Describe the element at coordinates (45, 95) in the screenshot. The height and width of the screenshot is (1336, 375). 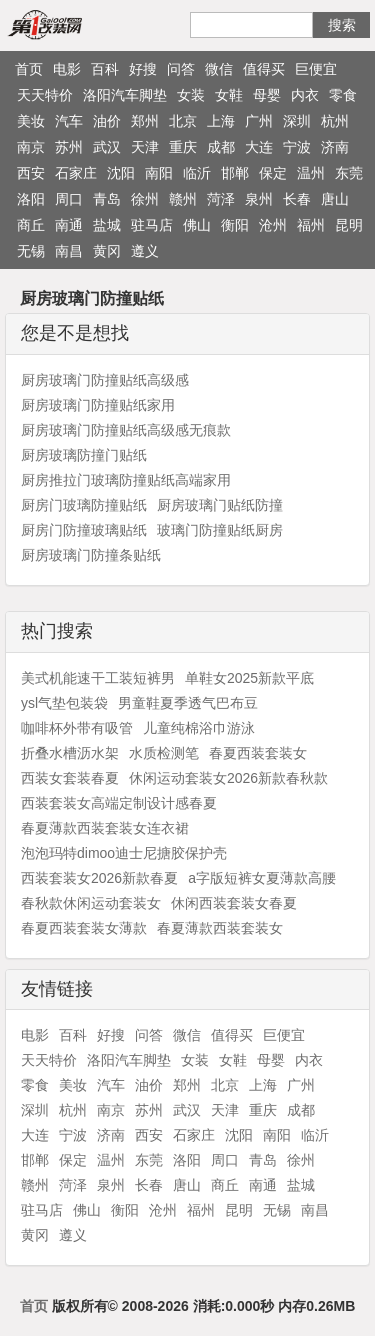
I see `天天特价` at that location.